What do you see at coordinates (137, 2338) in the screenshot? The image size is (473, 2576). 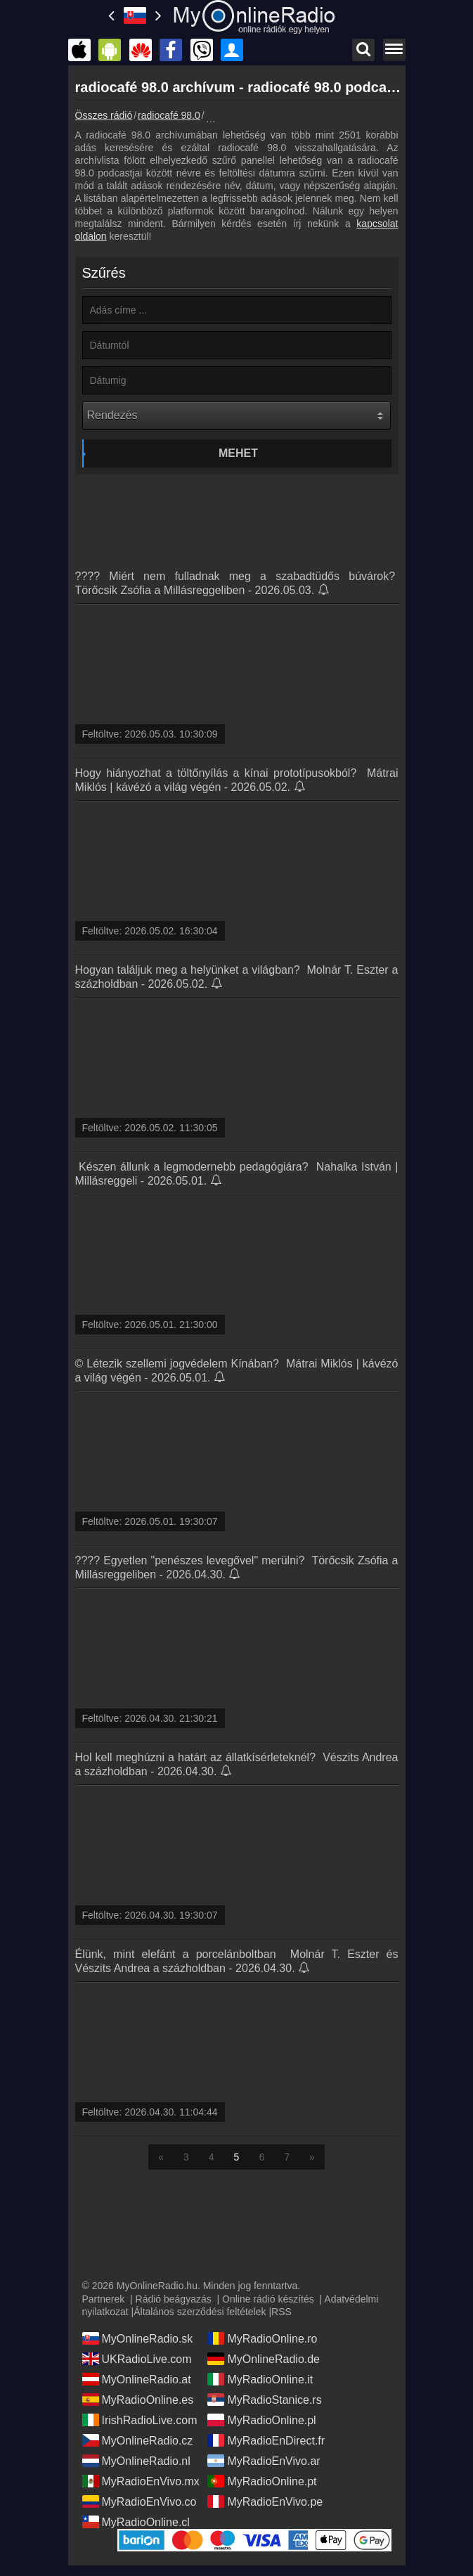 I see `MyOnlineRadio.sk` at bounding box center [137, 2338].